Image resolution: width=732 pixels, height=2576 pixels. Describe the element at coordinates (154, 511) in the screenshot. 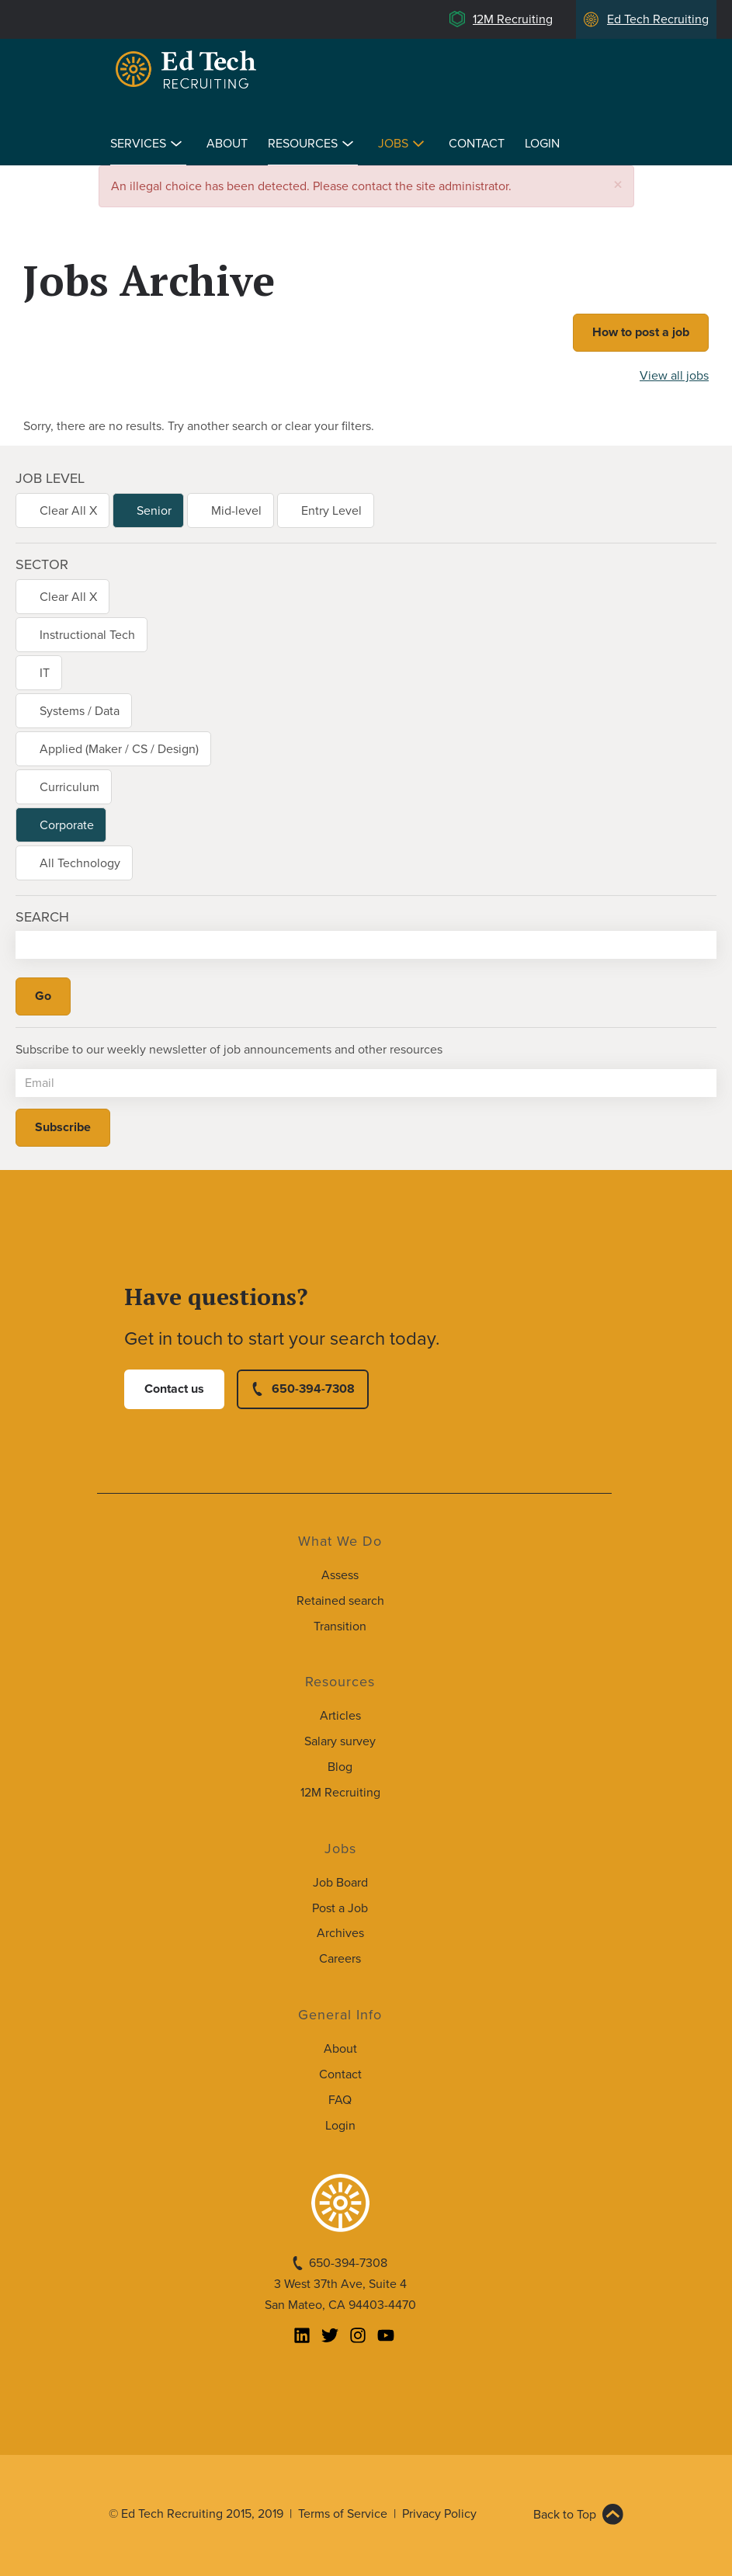

I see `Senior` at that location.